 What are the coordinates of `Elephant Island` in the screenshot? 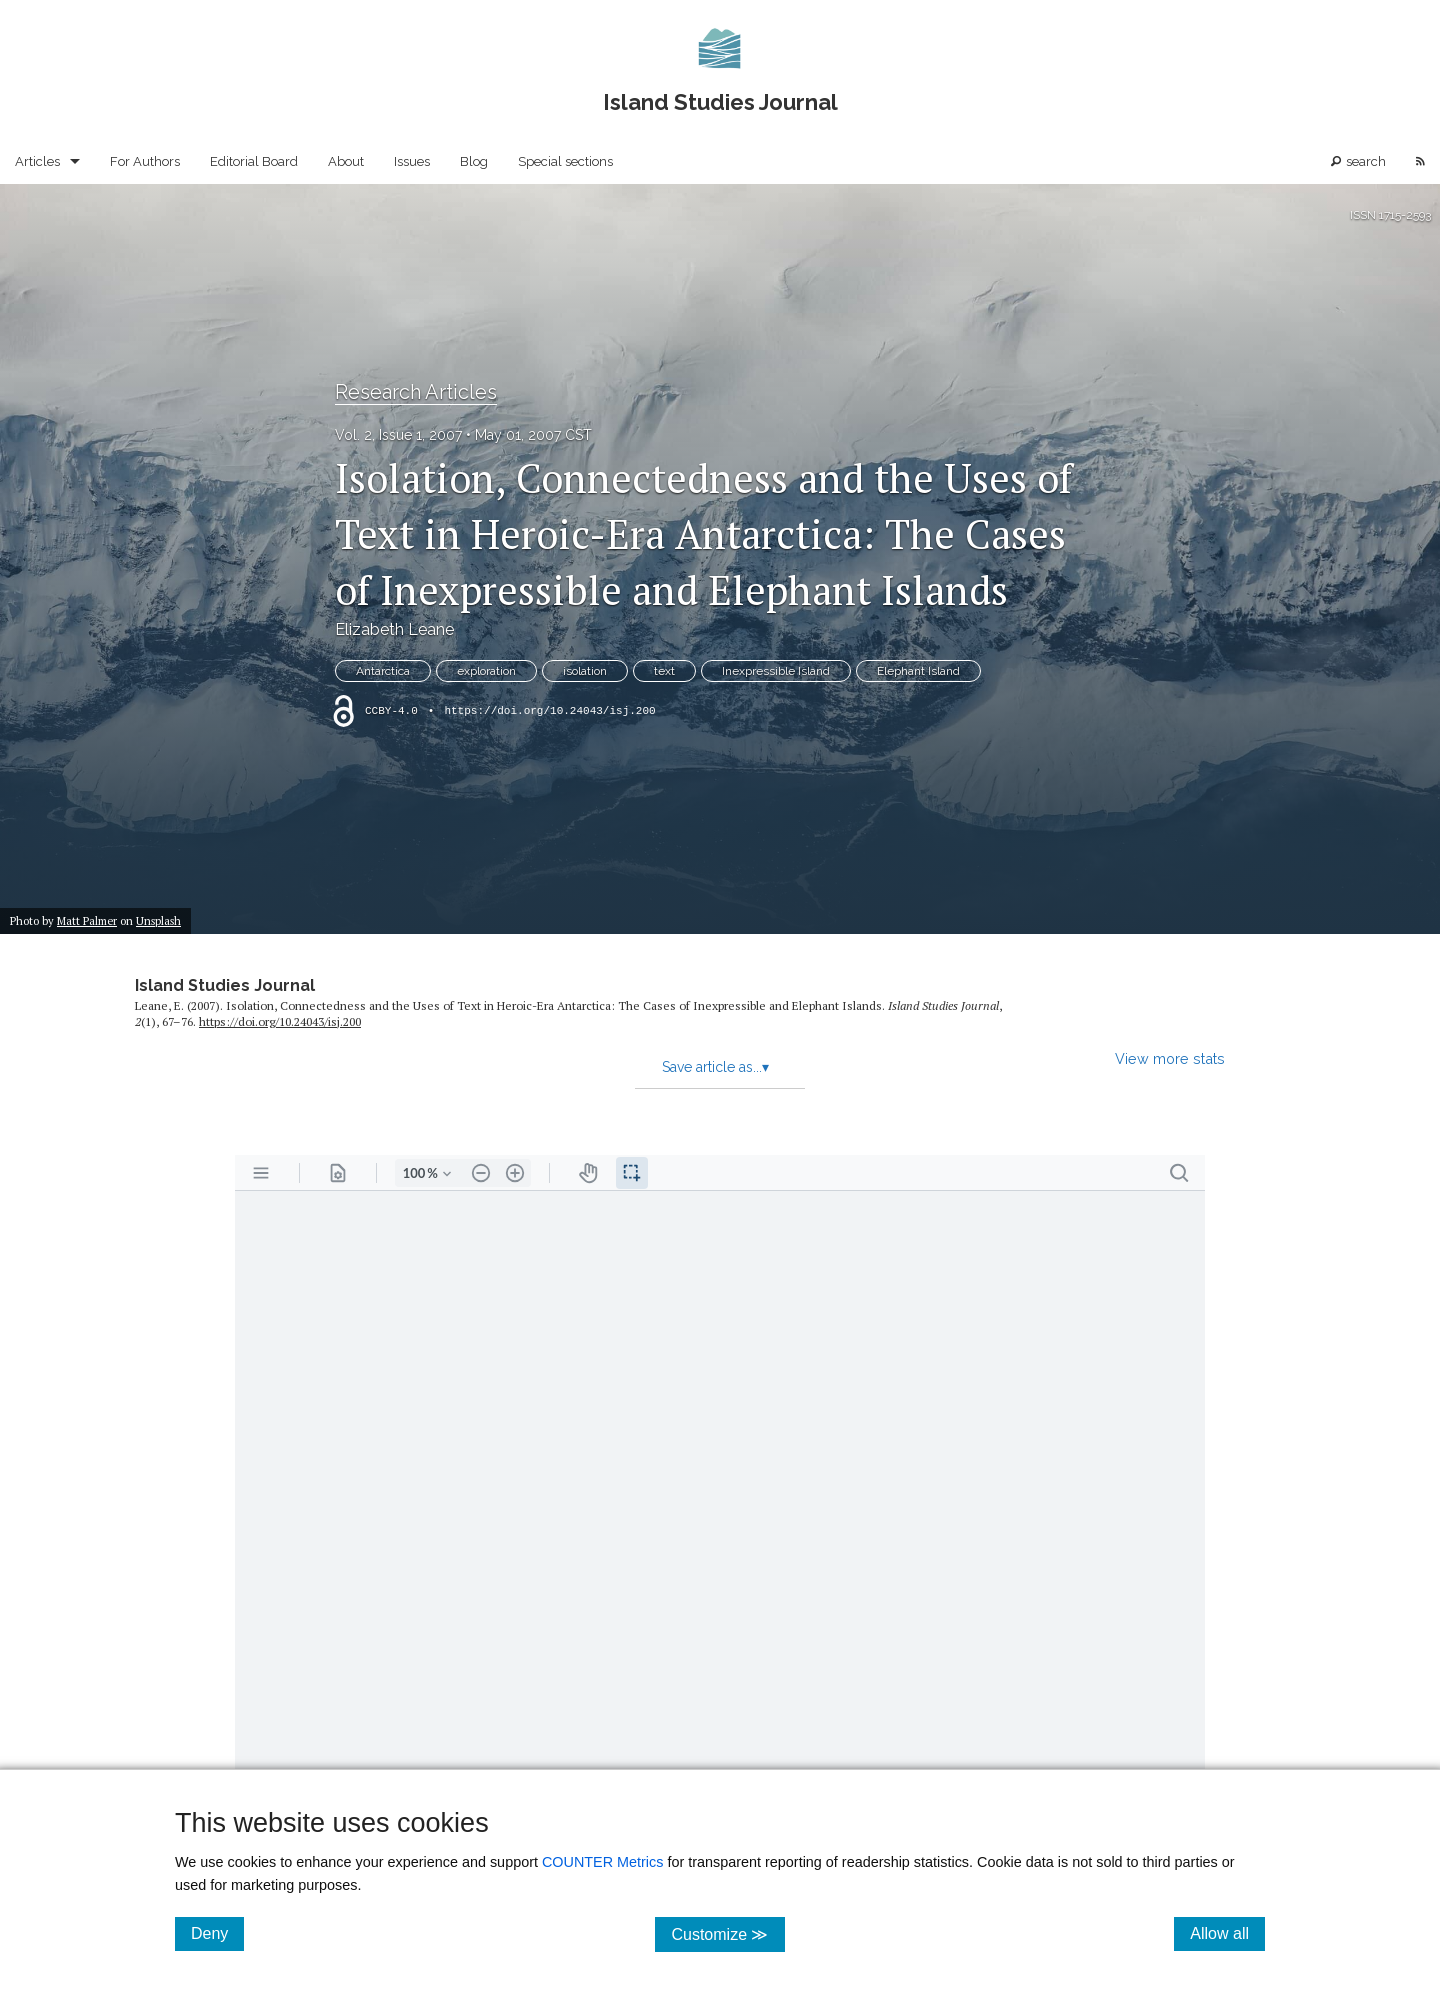 It's located at (918, 671).